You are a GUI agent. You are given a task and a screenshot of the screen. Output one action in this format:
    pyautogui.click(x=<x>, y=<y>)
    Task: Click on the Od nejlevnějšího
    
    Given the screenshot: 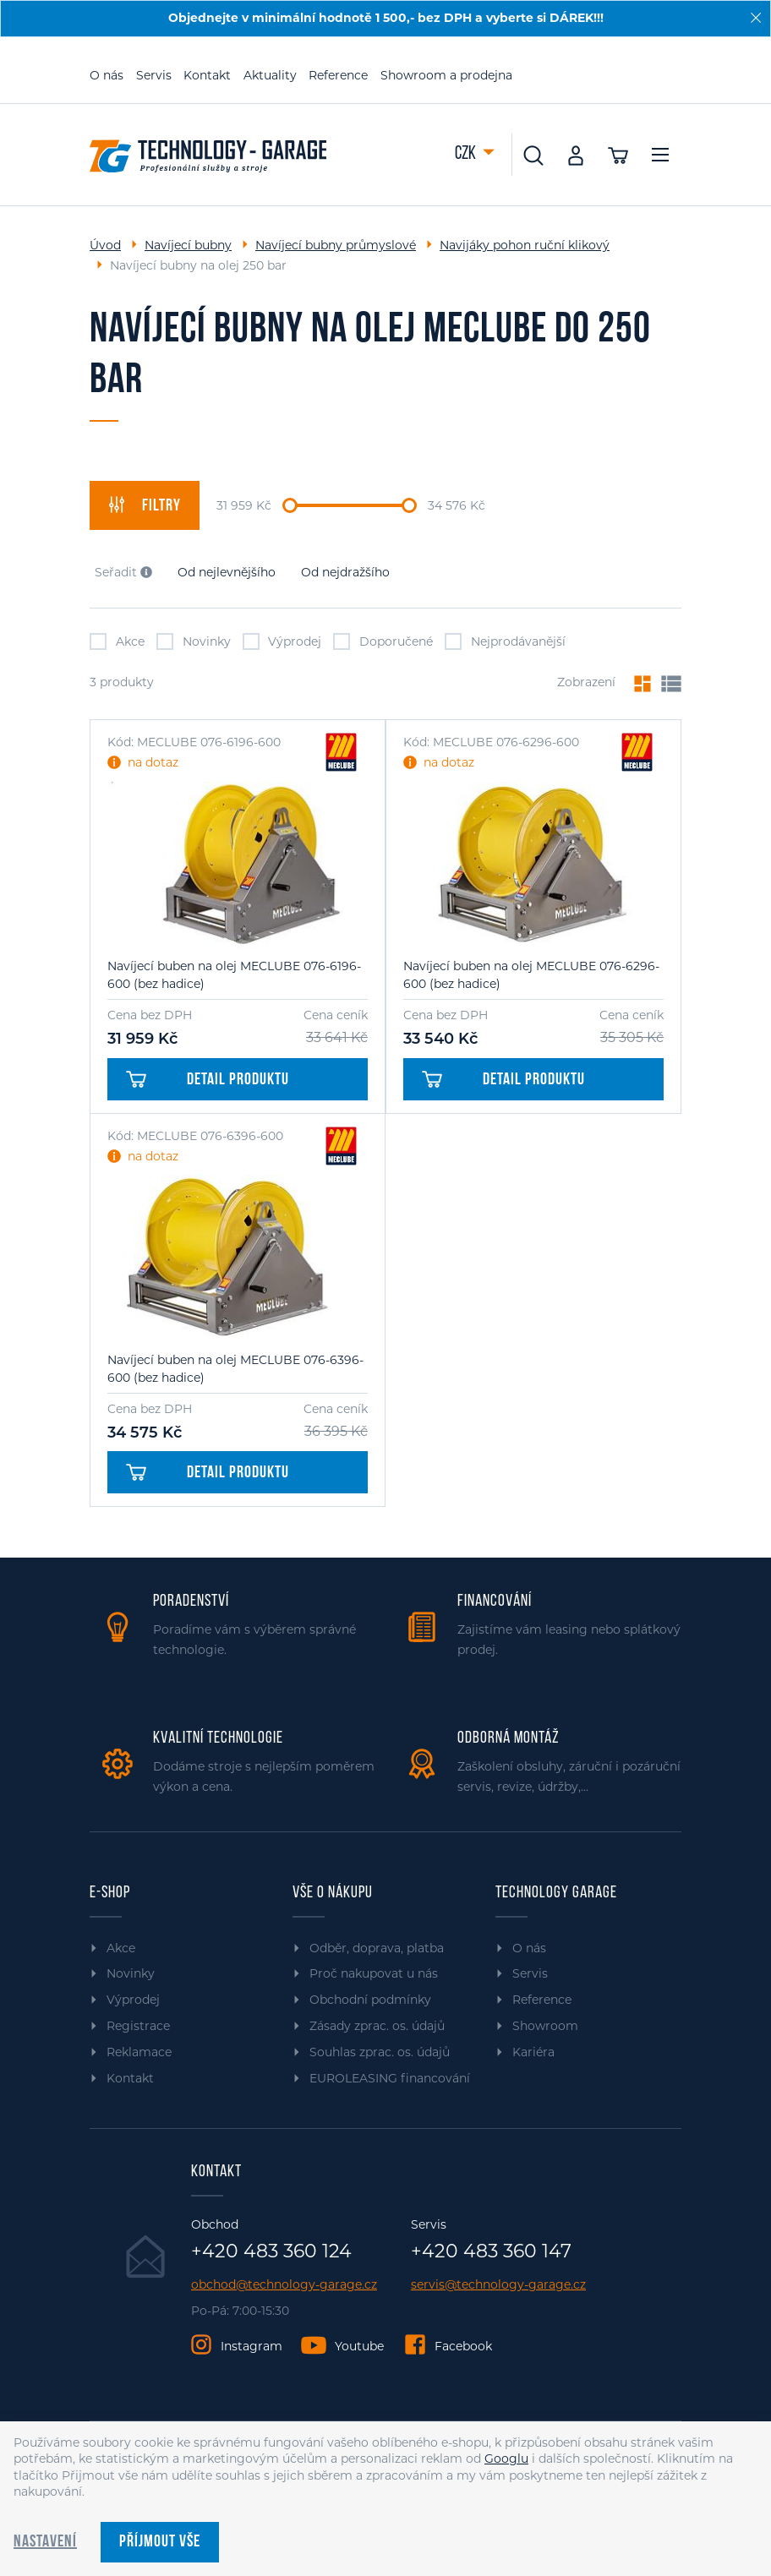 What is the action you would take?
    pyautogui.click(x=227, y=572)
    